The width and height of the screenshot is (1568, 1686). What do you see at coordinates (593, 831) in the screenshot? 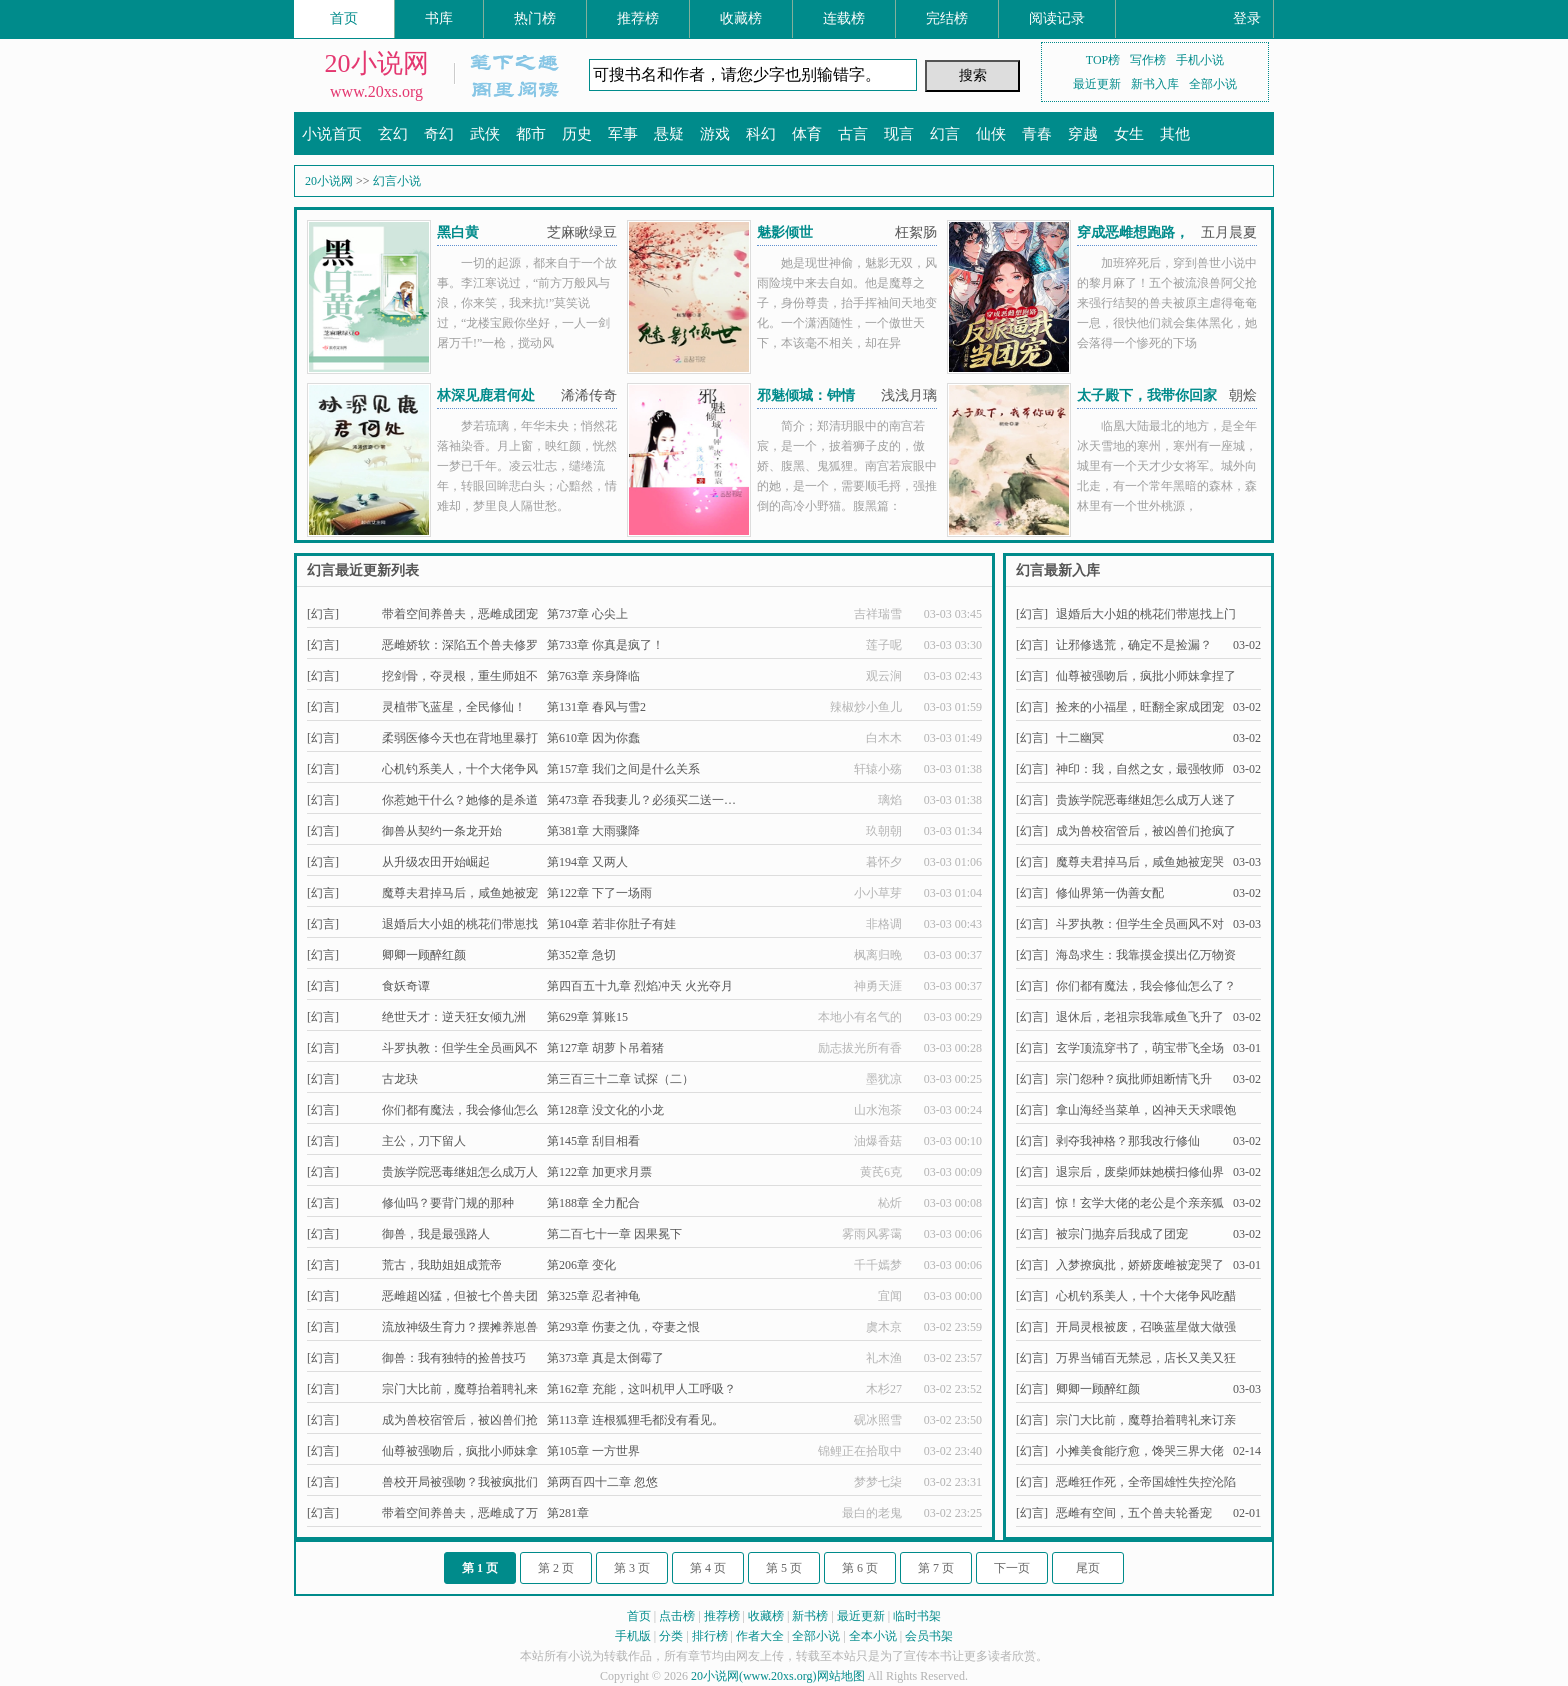
I see `第381章 大雨骤降` at bounding box center [593, 831].